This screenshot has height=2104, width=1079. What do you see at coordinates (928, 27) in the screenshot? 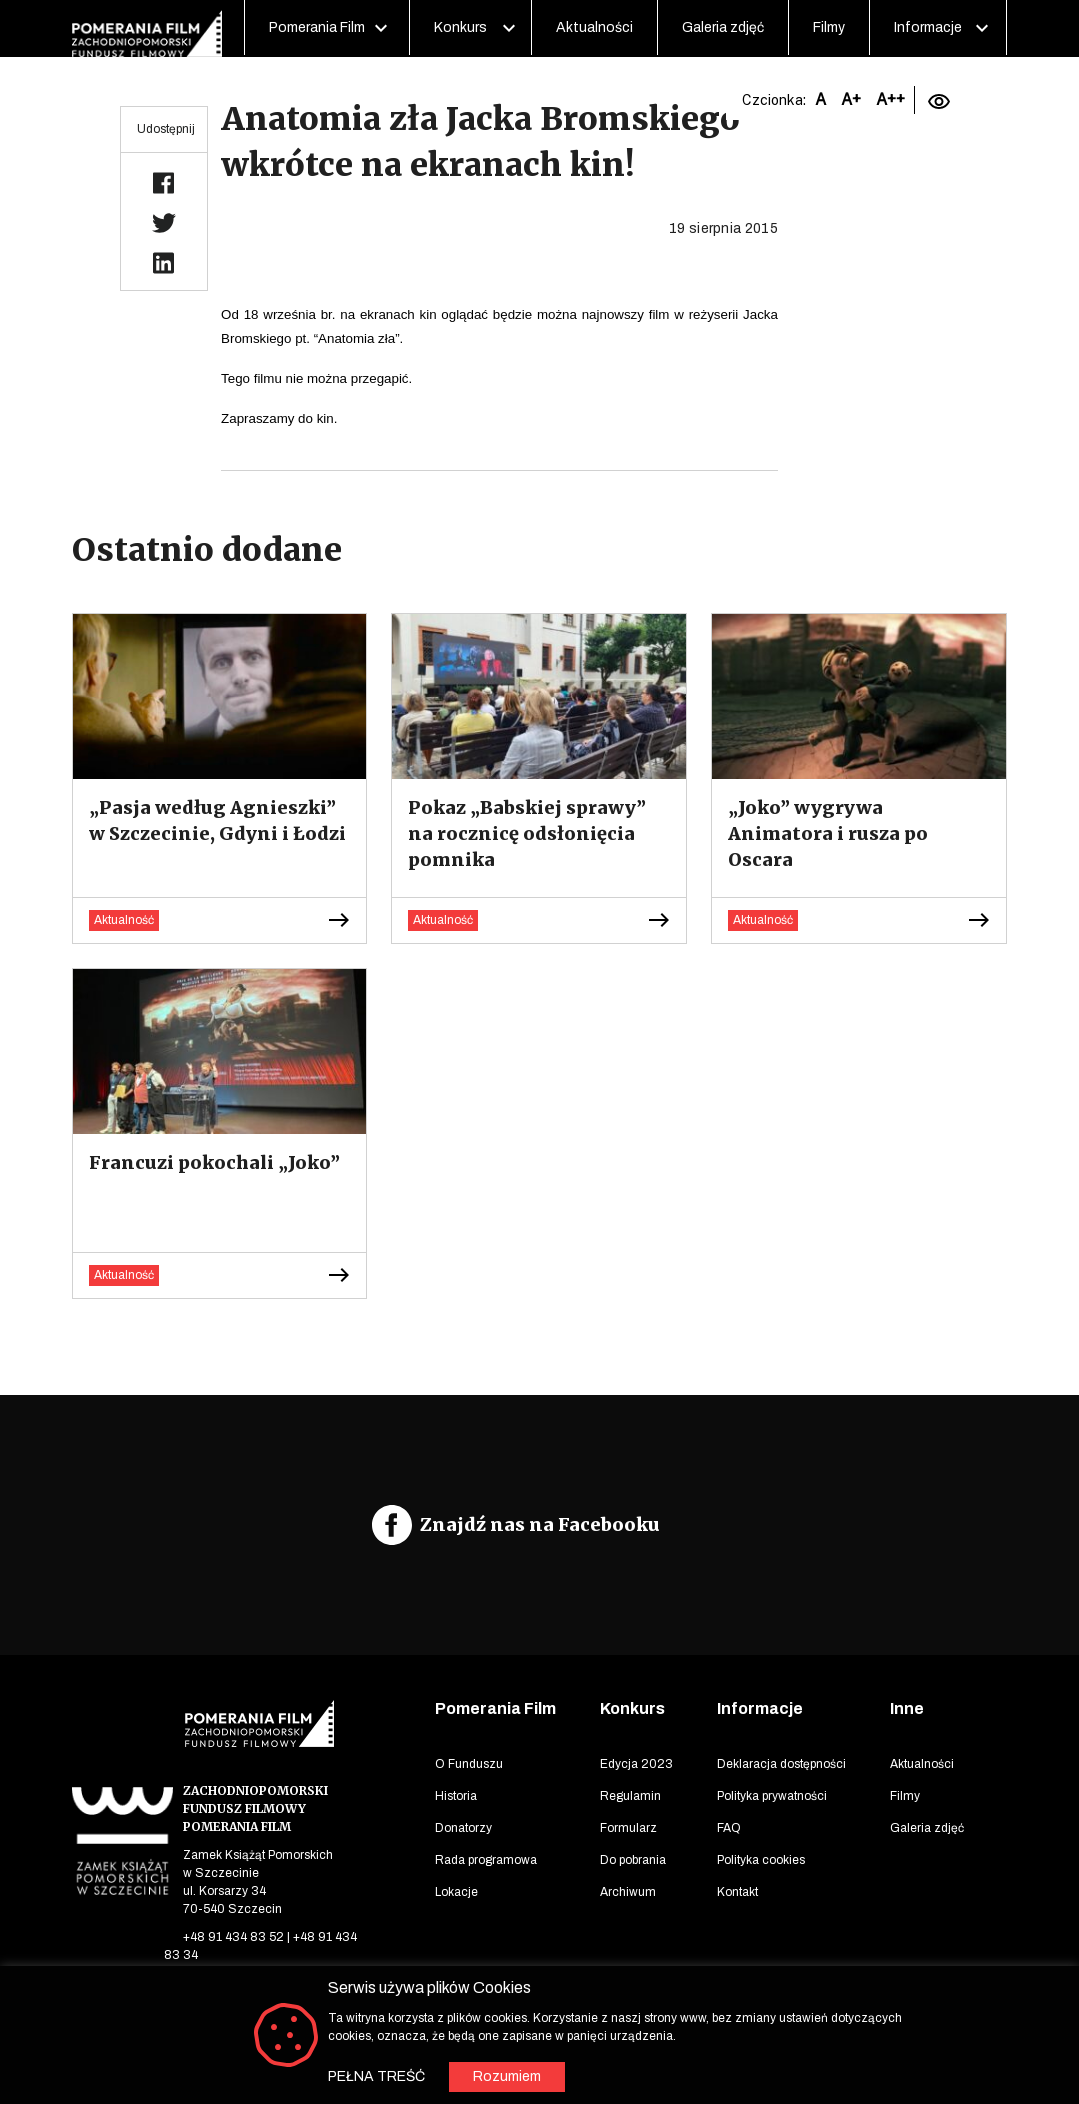
I see `Informacje` at bounding box center [928, 27].